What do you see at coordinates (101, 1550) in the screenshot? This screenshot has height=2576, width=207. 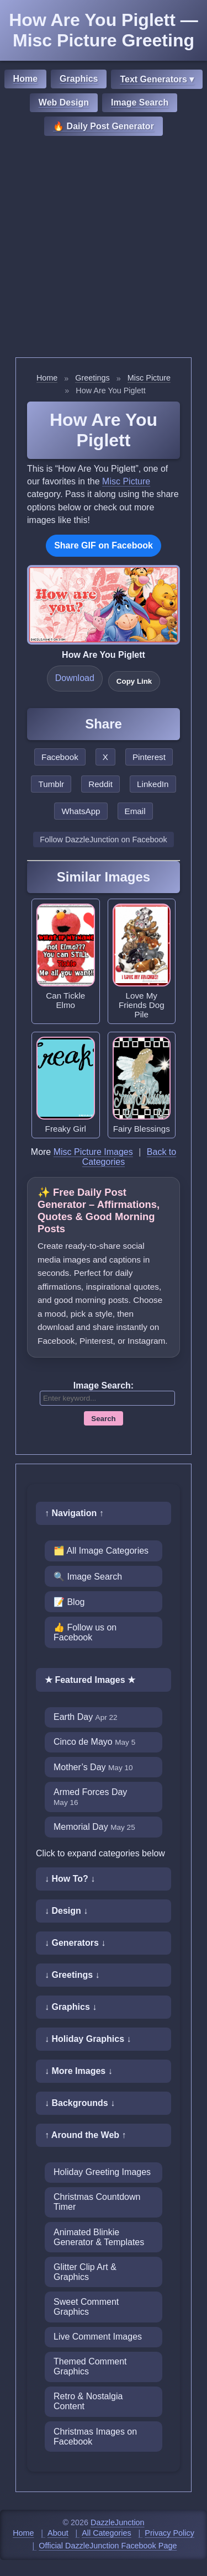 I see `🗂️ All Image Categories` at bounding box center [101, 1550].